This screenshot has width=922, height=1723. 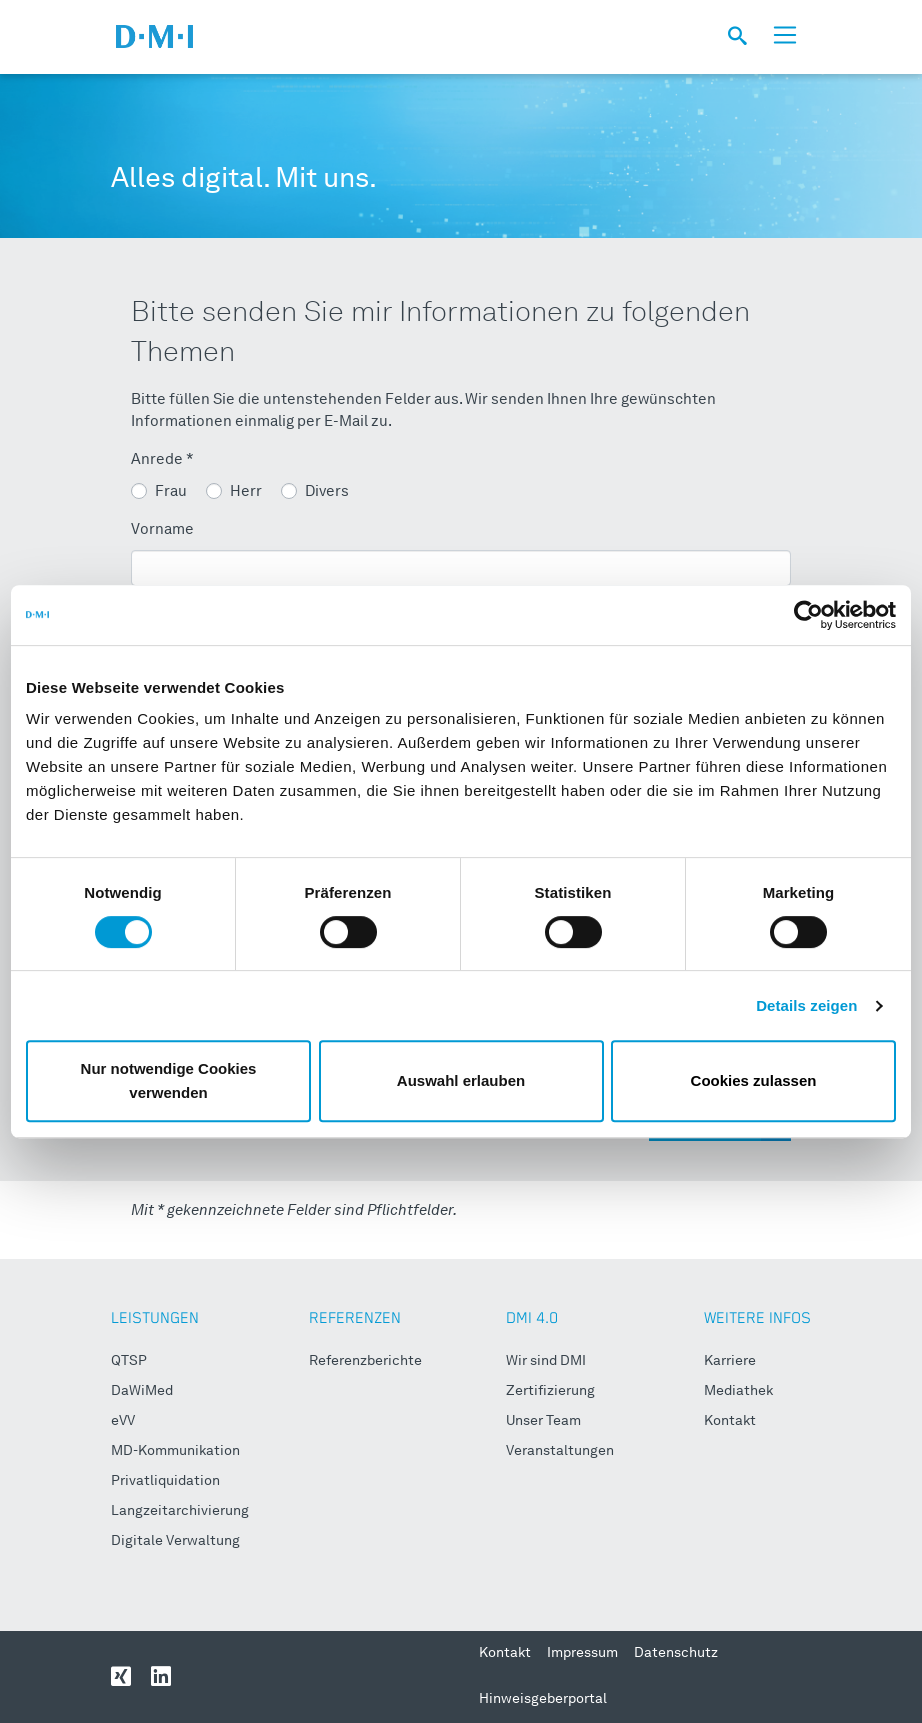 What do you see at coordinates (543, 1421) in the screenshot?
I see `Unser Team` at bounding box center [543, 1421].